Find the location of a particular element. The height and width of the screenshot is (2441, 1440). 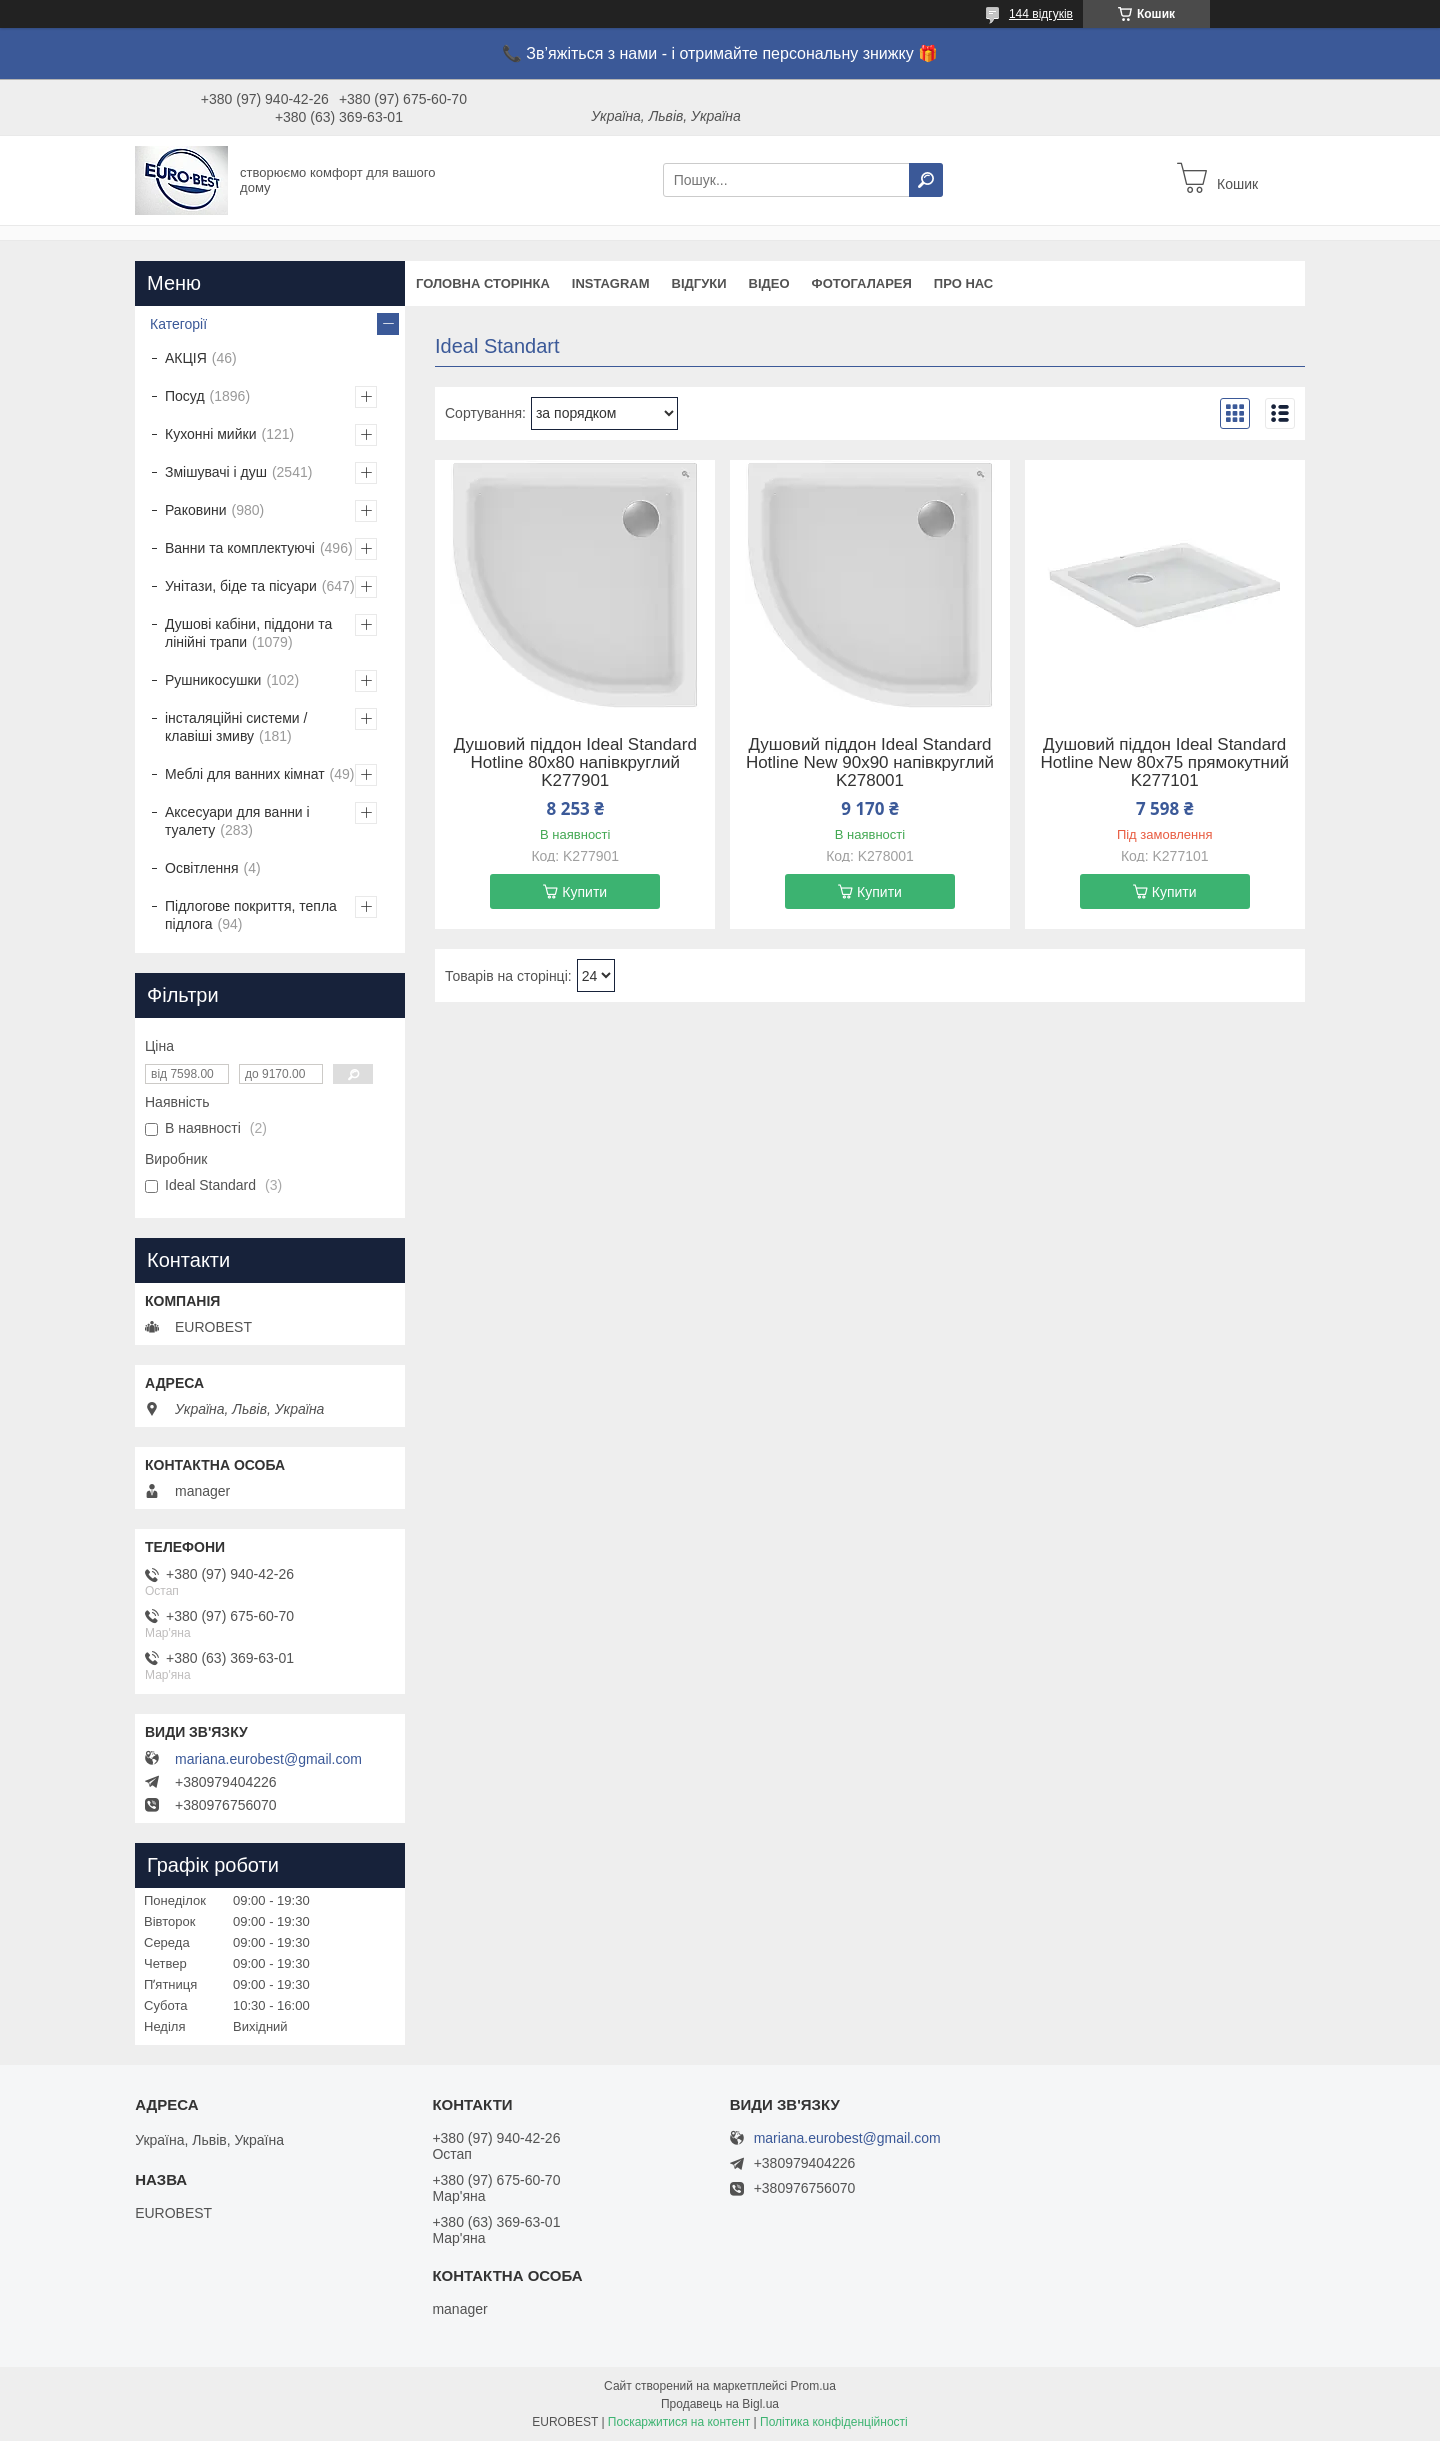

144 відгуків is located at coordinates (1041, 14).